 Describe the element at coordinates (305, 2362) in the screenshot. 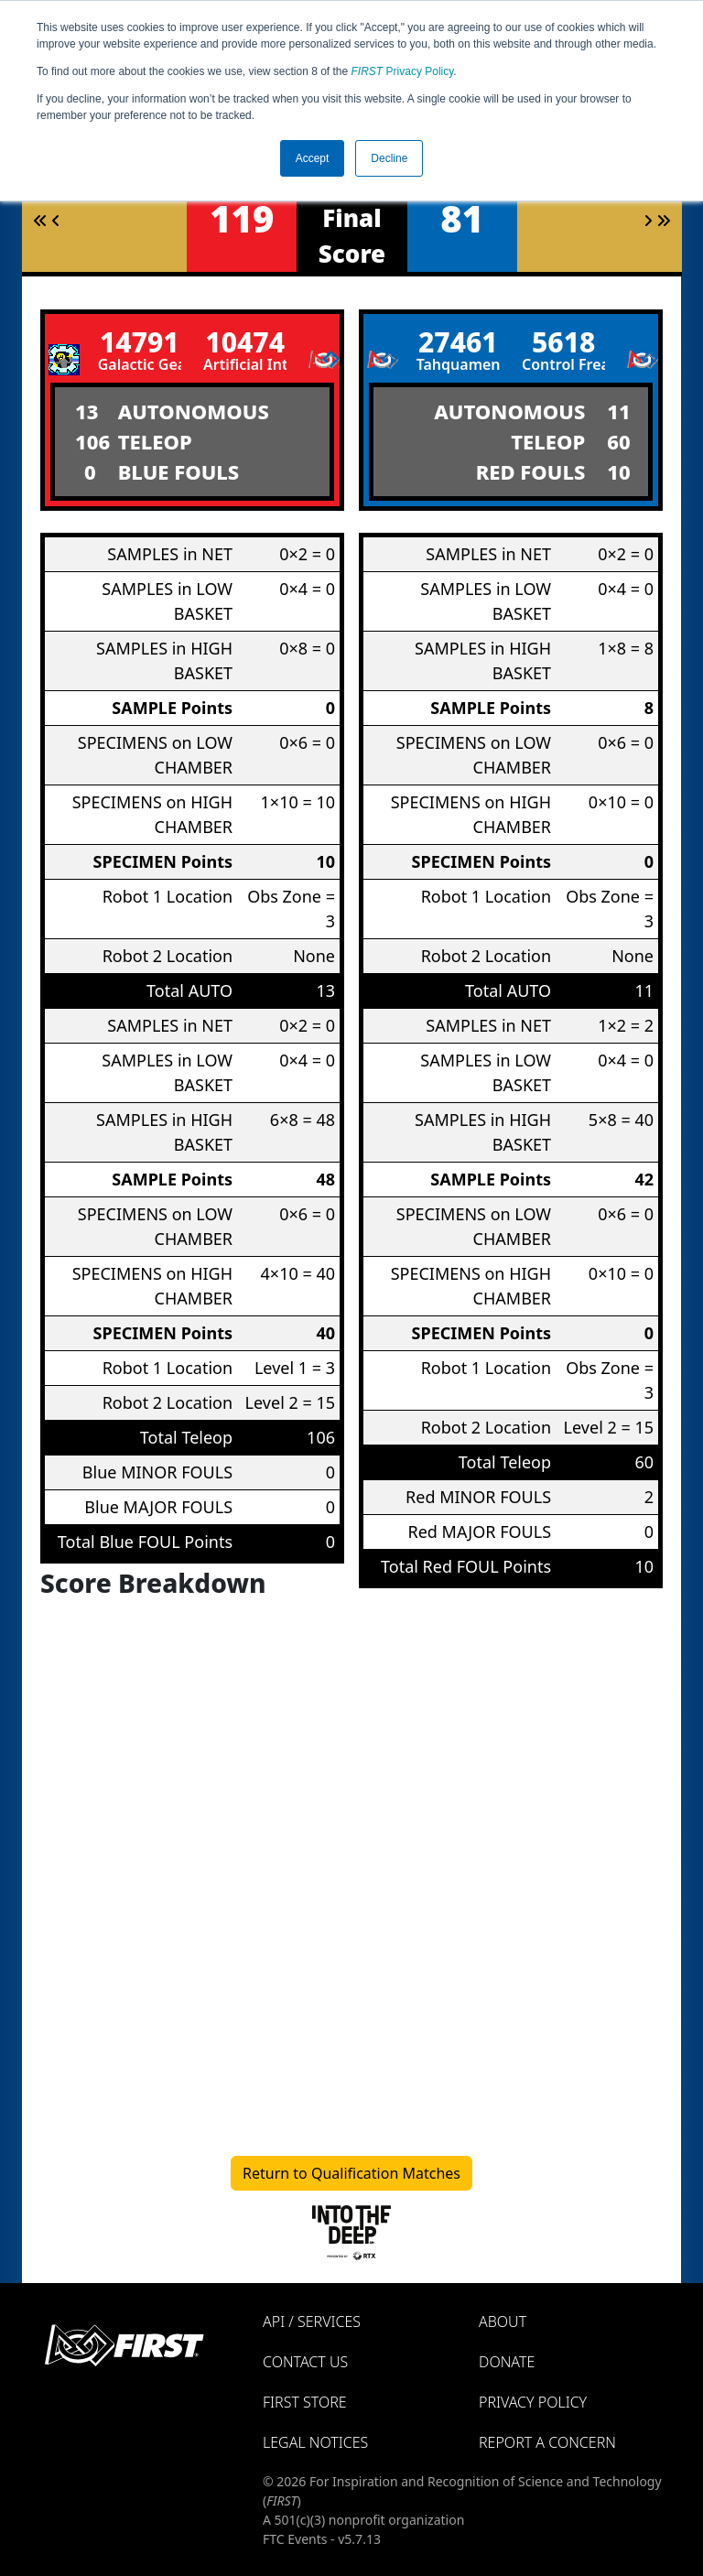

I see `Contact Us` at that location.